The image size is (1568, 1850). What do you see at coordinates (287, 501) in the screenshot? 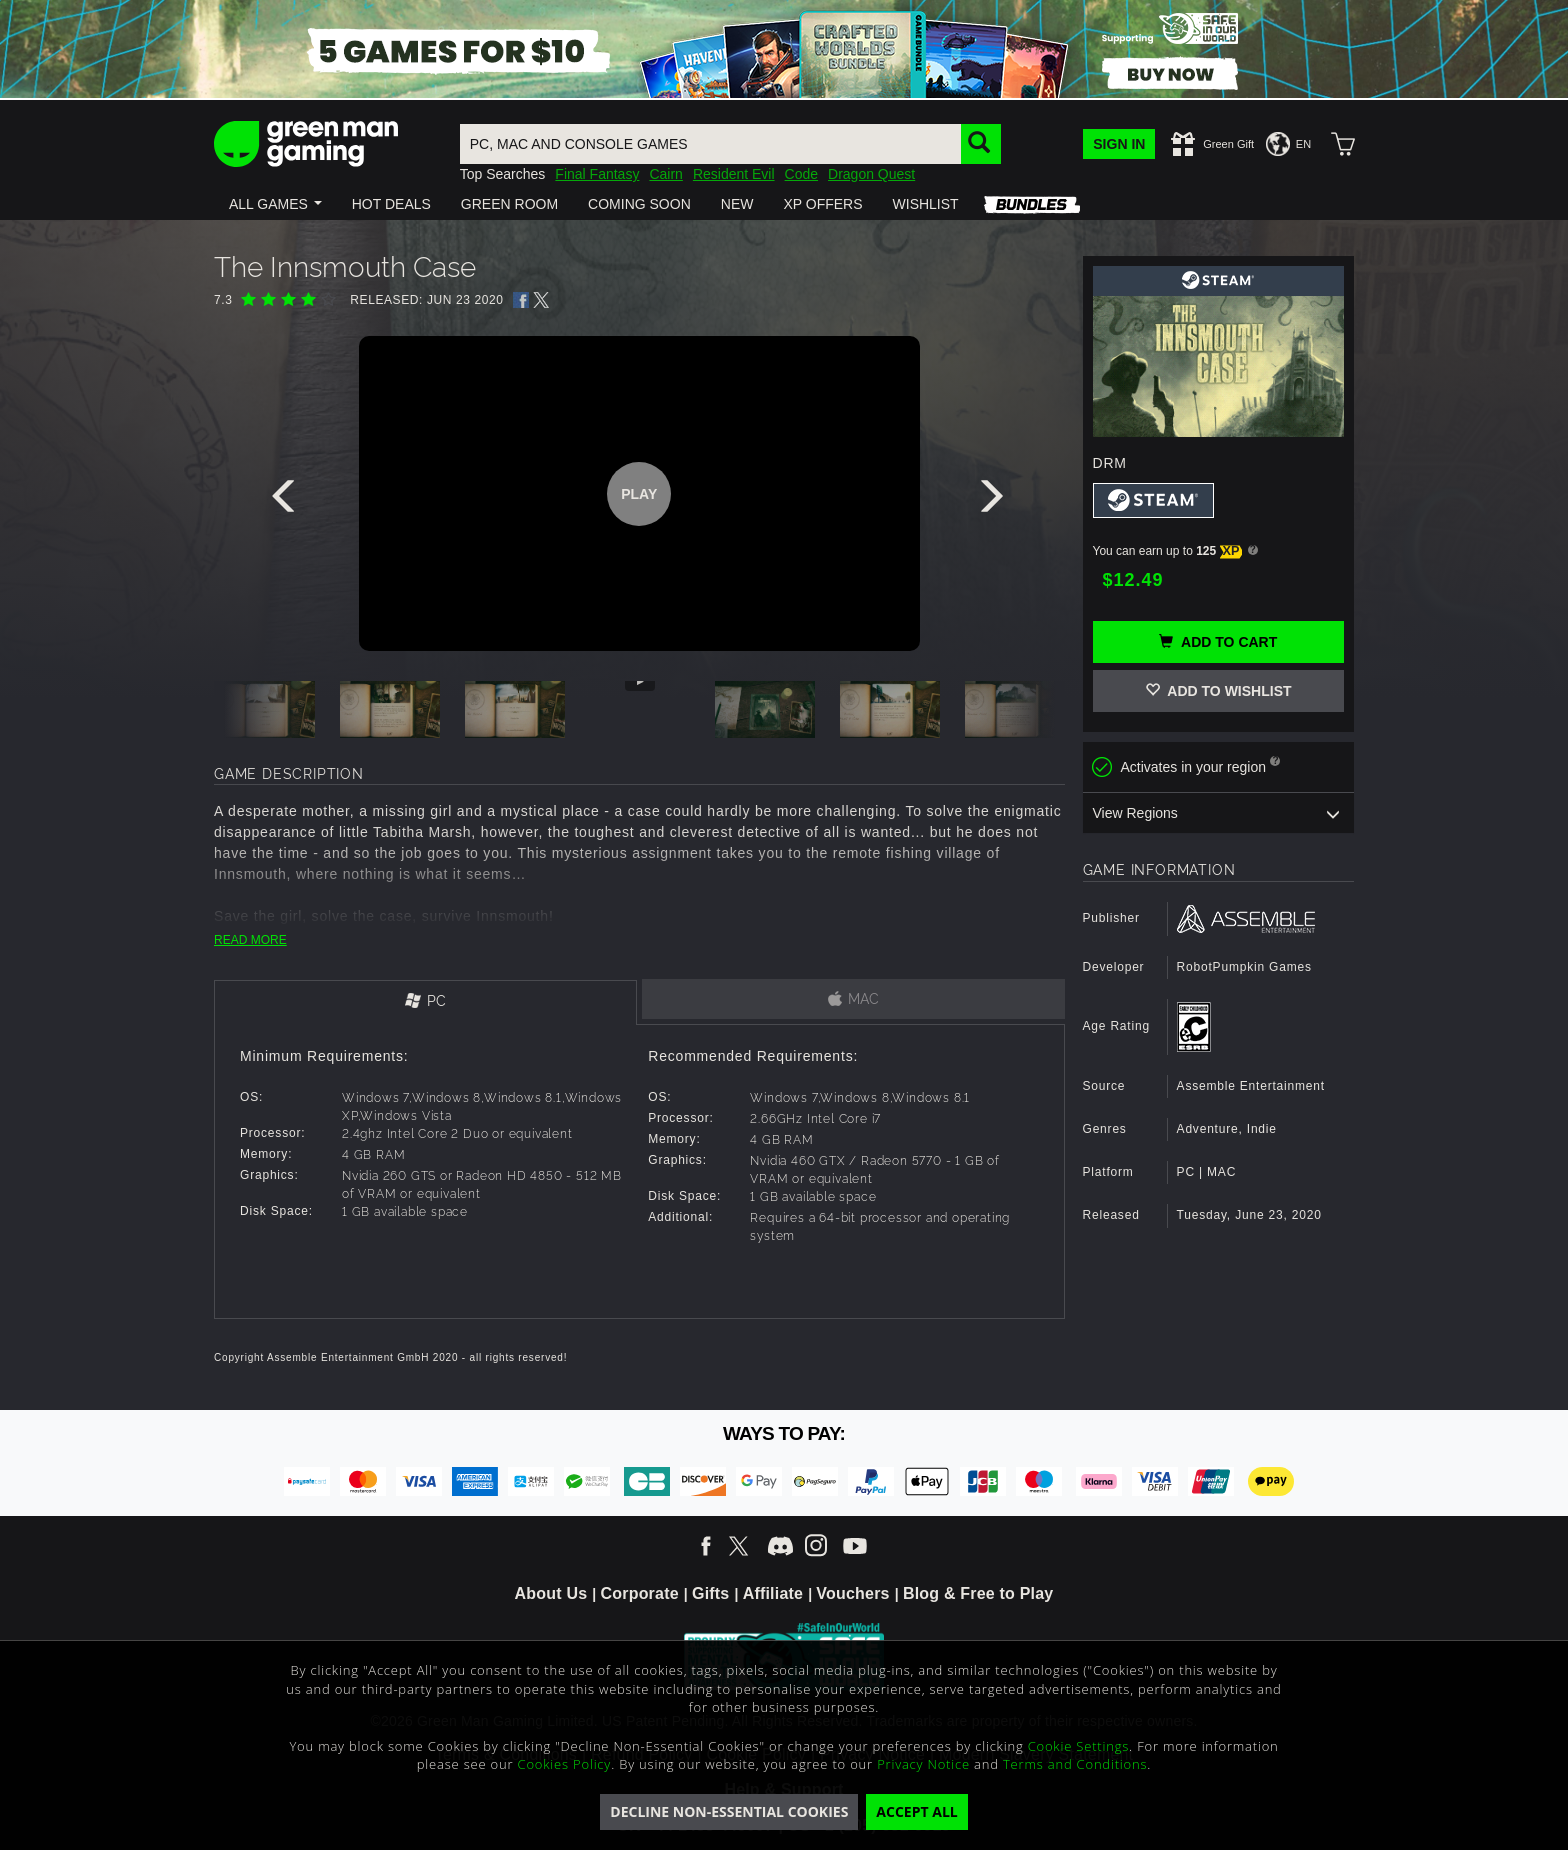
I see `[presentation]` at bounding box center [287, 501].